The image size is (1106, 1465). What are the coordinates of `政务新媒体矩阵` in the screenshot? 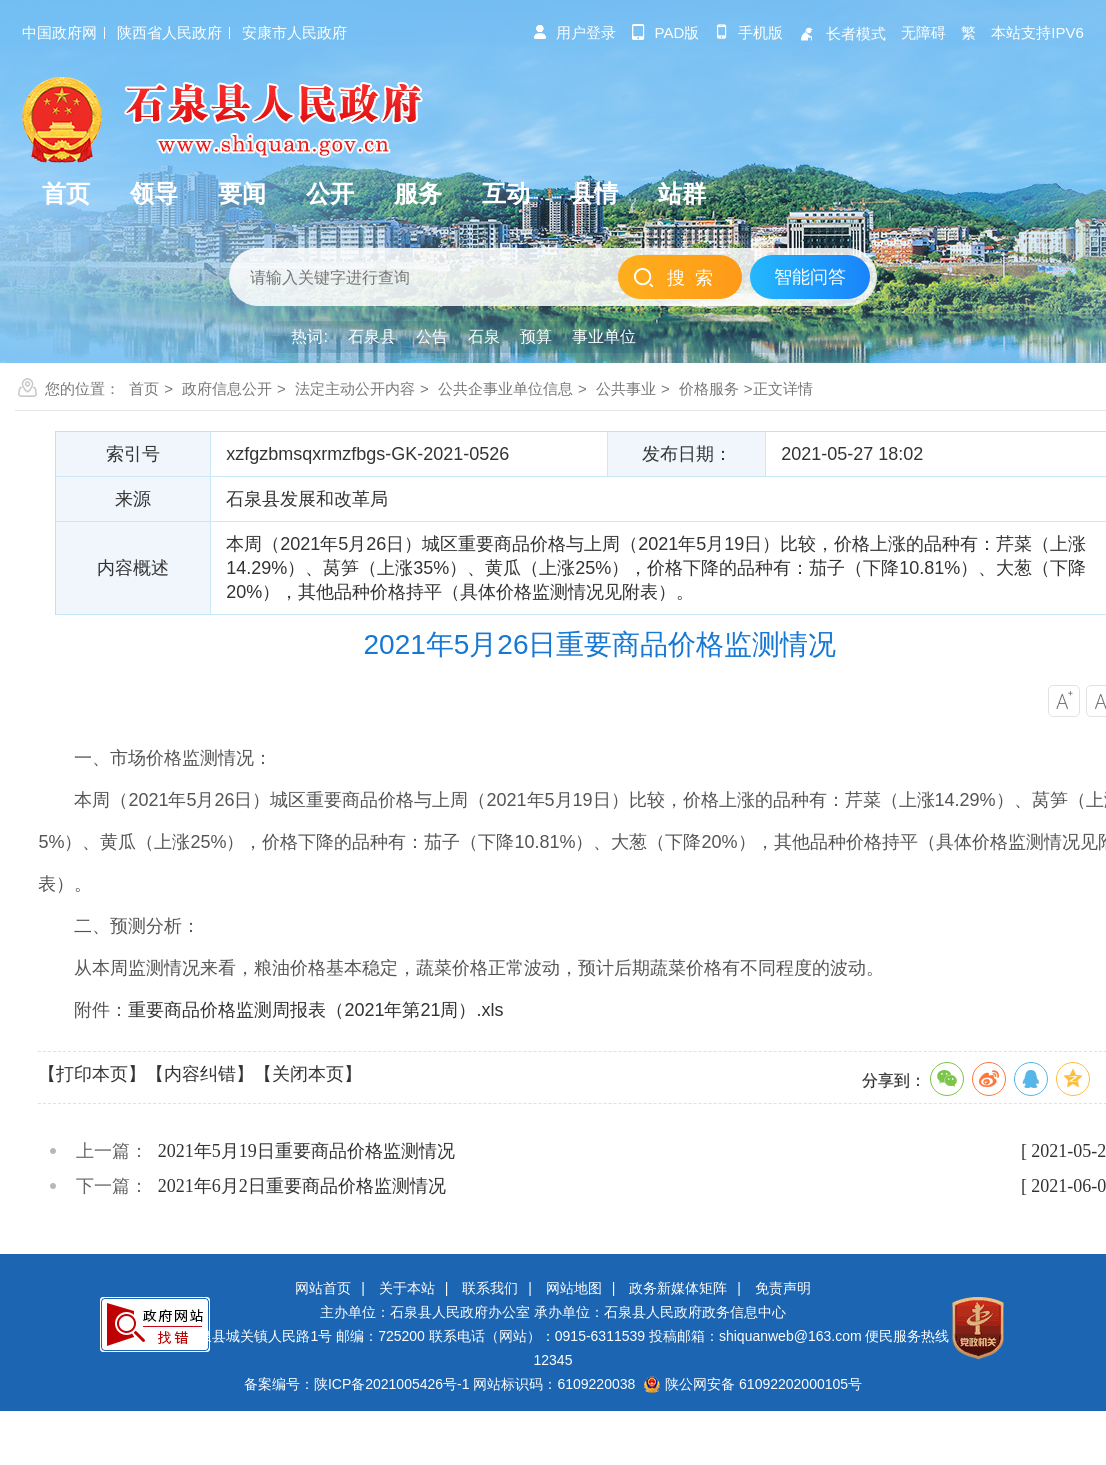 It's located at (678, 1288).